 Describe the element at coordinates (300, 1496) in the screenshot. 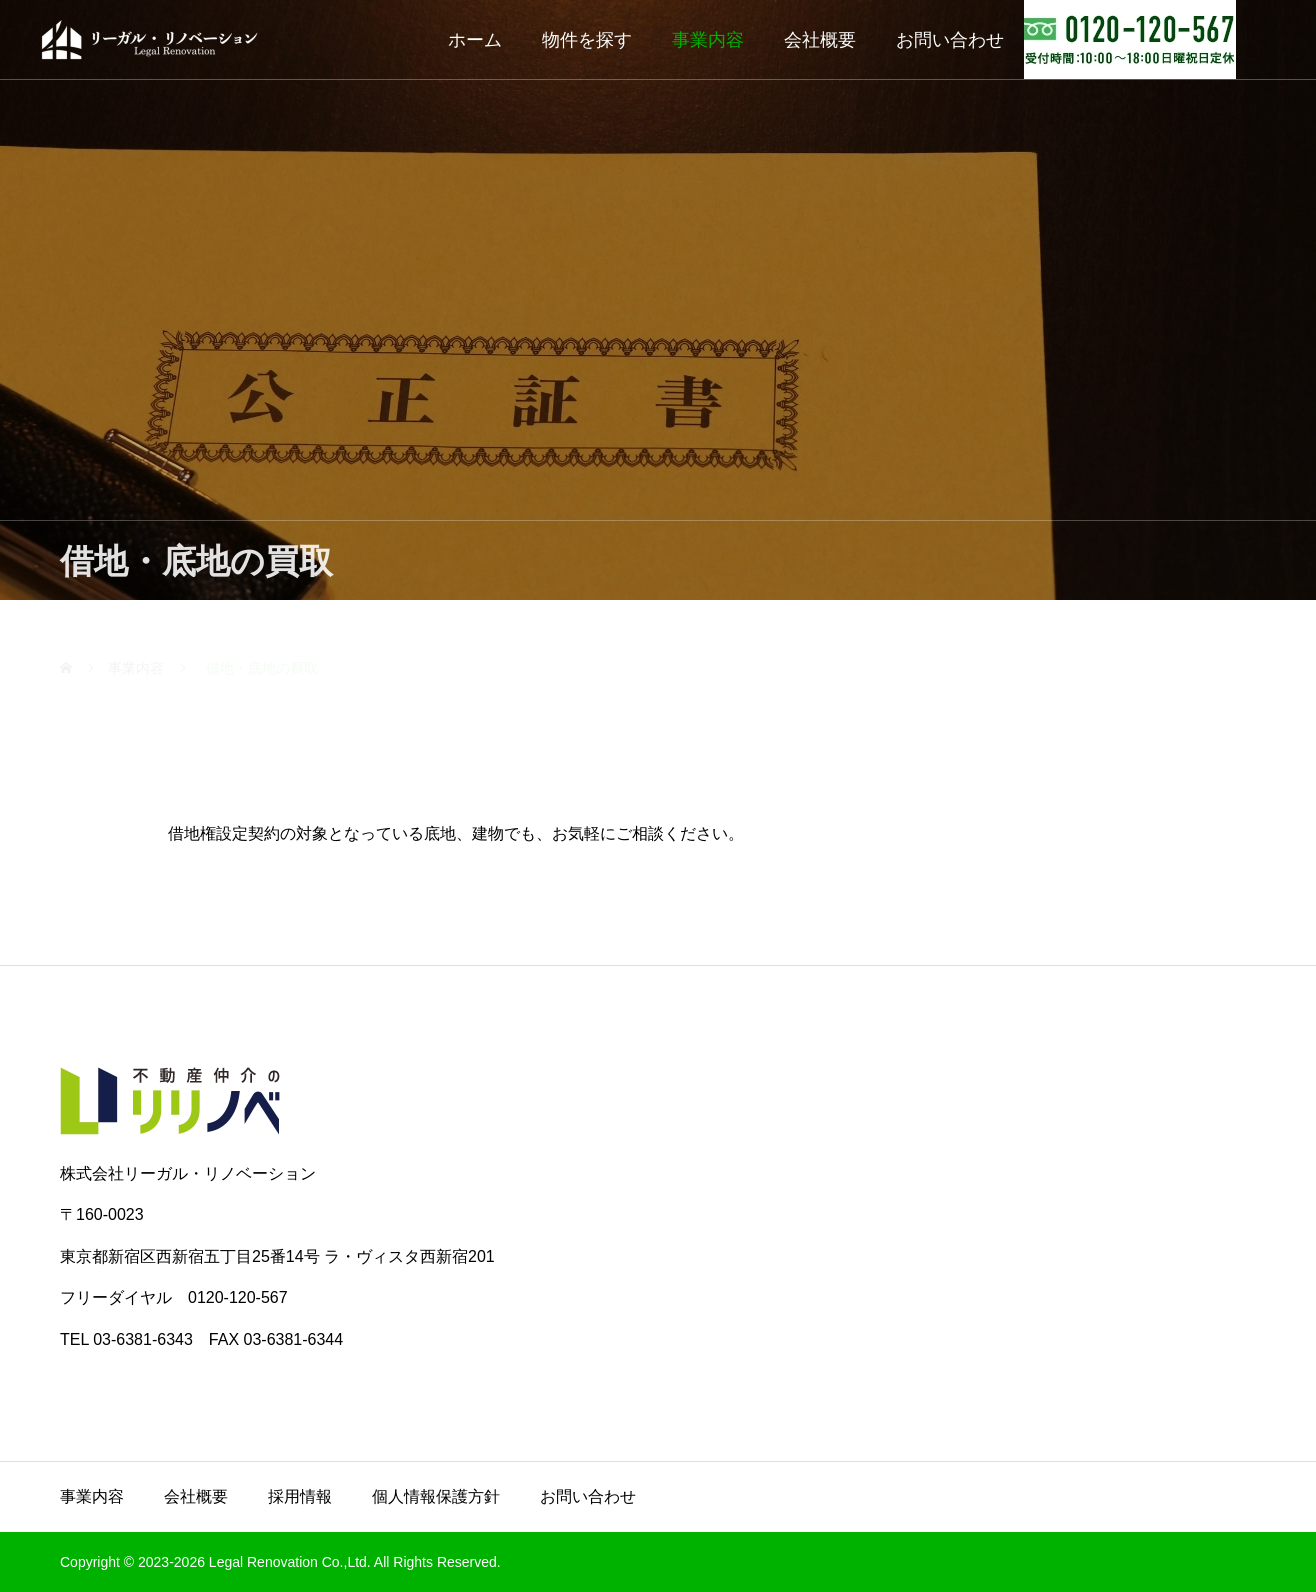

I see `採用情報` at that location.